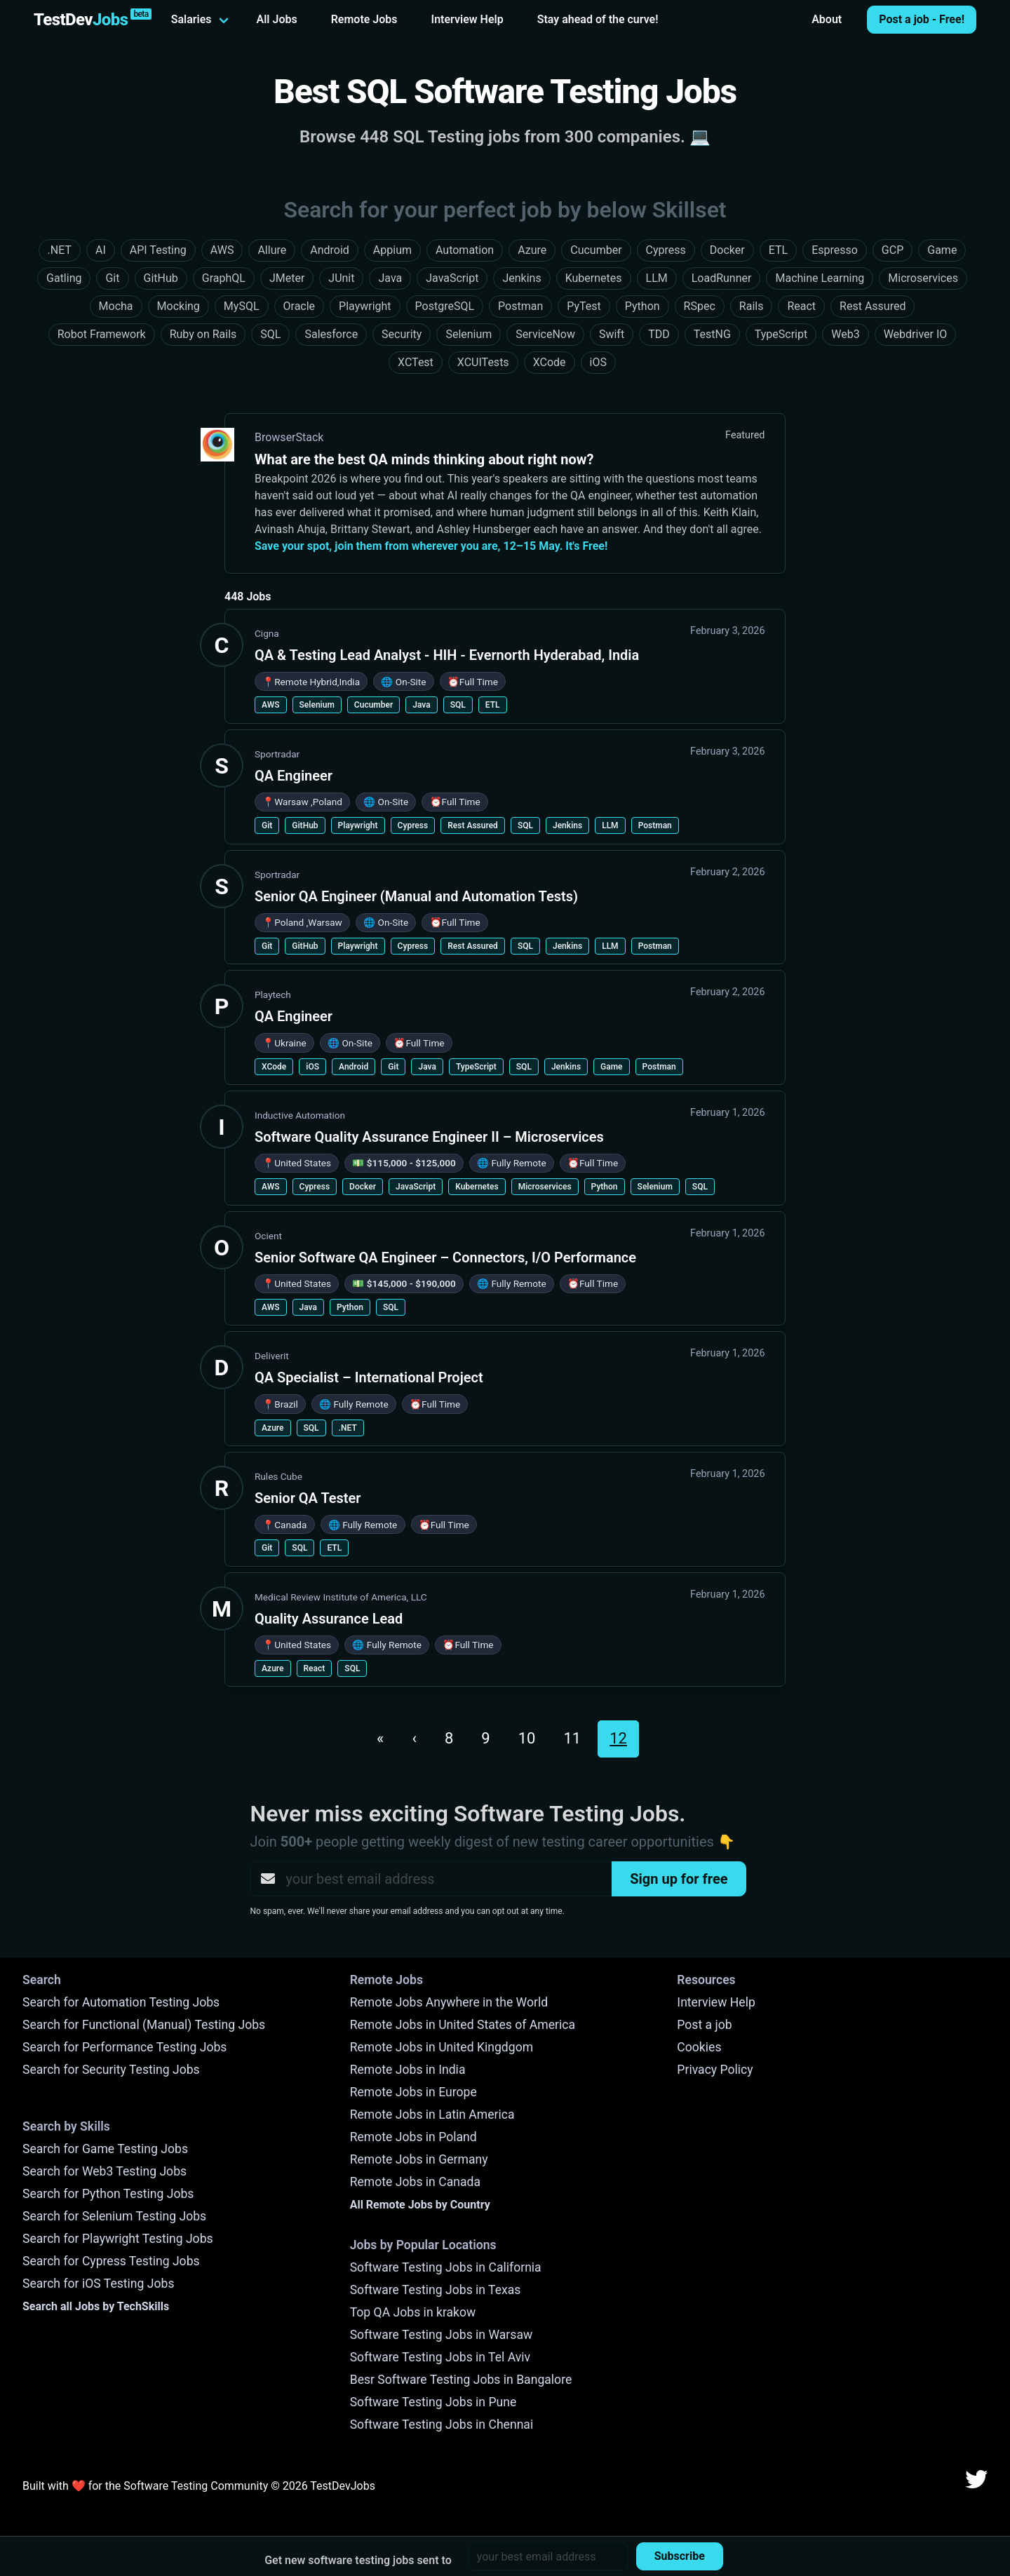  What do you see at coordinates (314, 1668) in the screenshot?
I see `React` at bounding box center [314, 1668].